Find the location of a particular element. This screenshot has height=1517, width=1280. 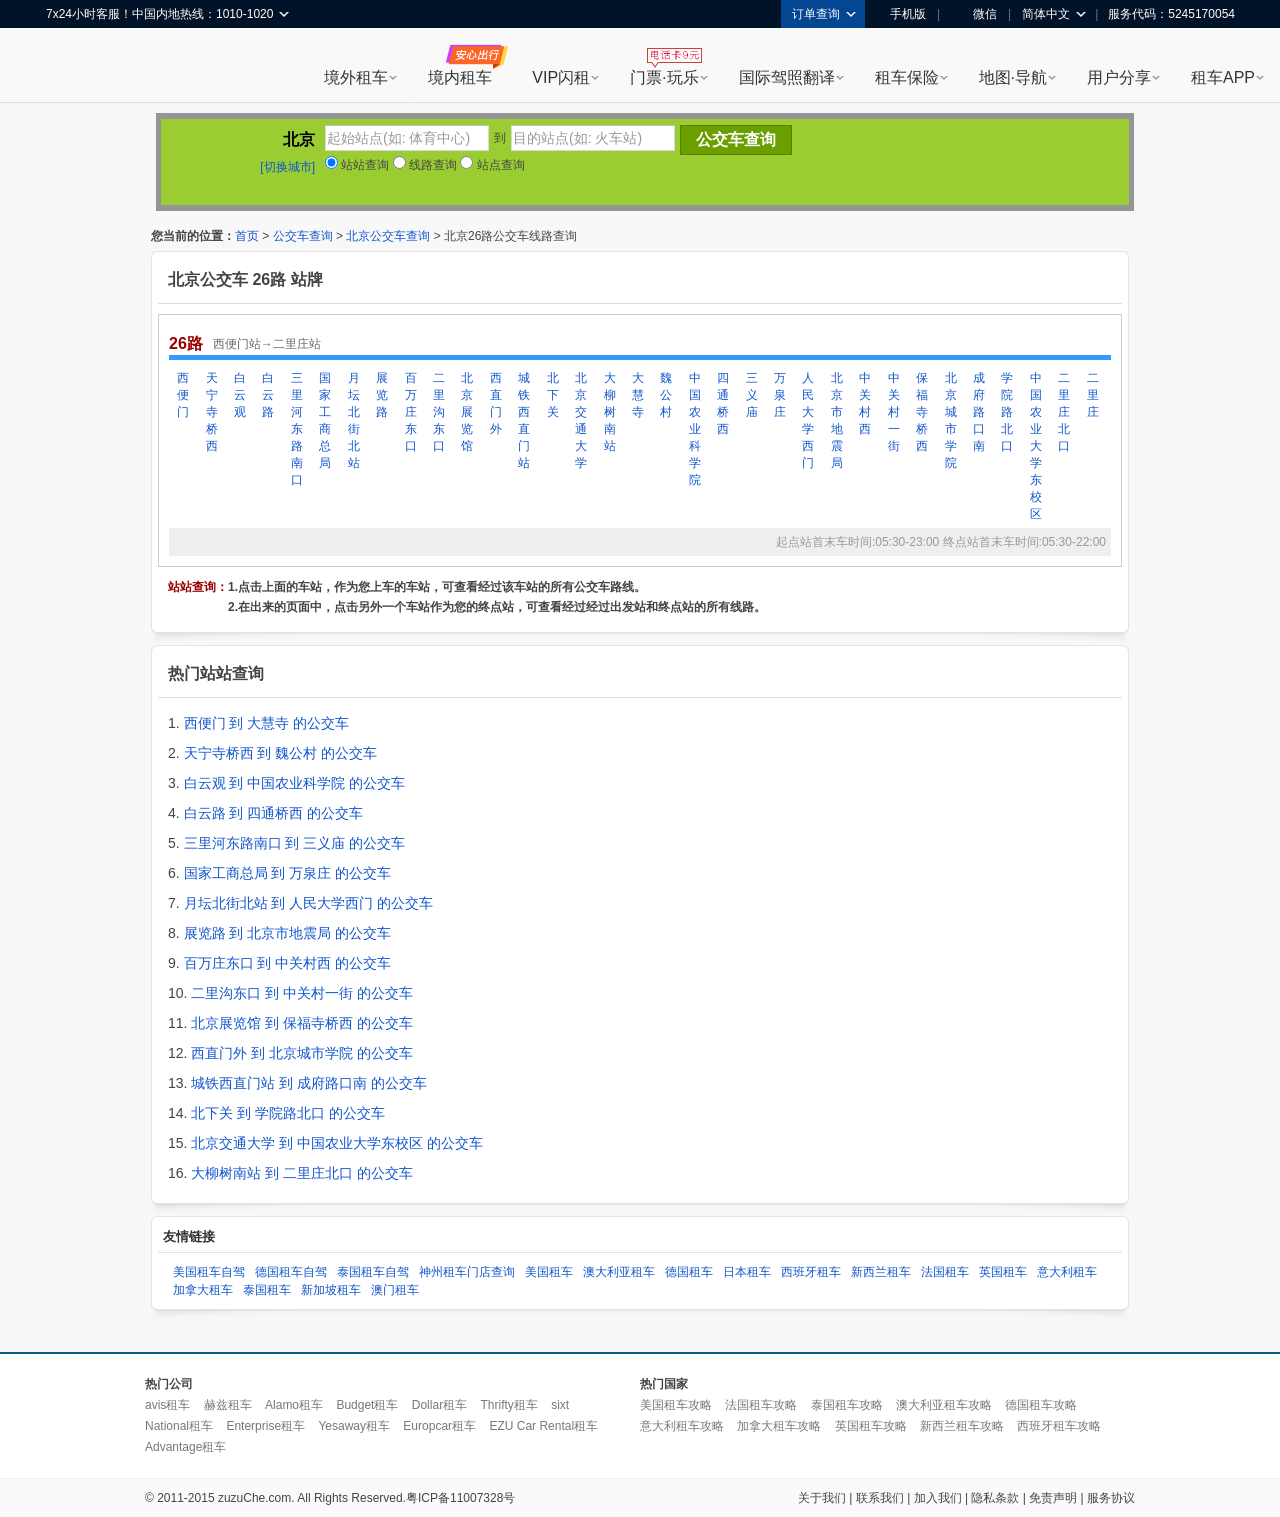

北京城市学院 is located at coordinates (951, 420).